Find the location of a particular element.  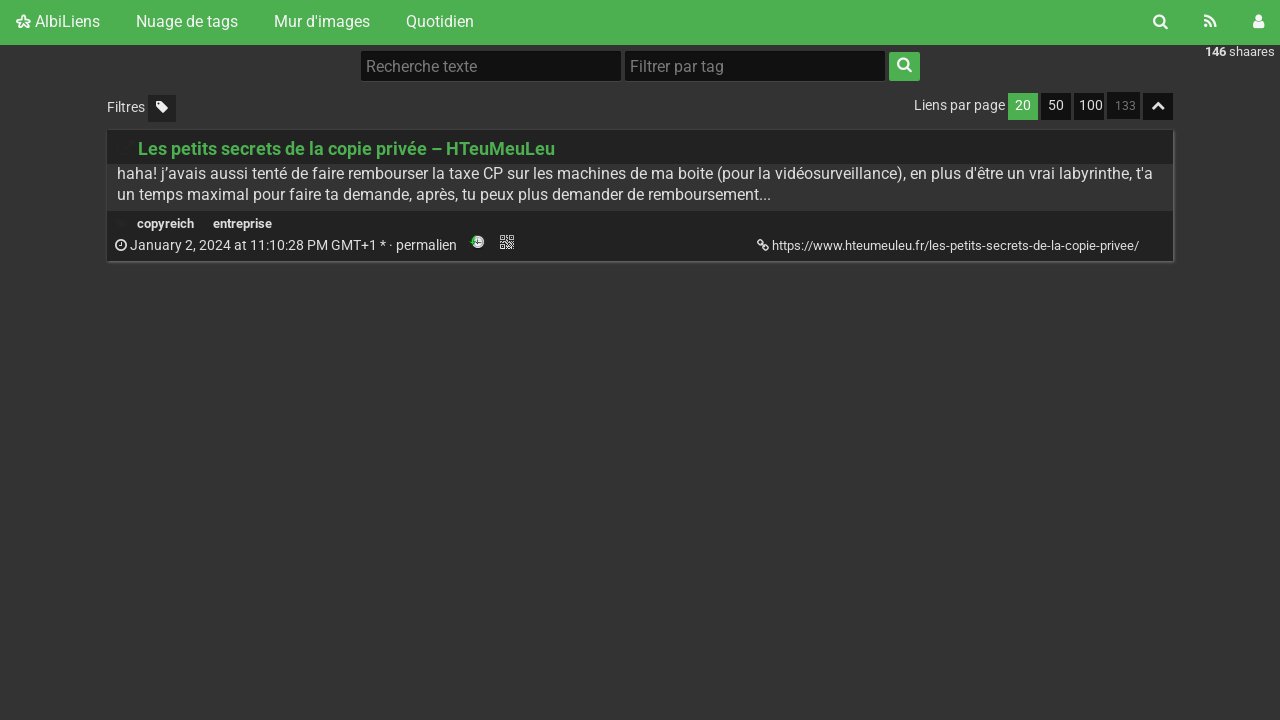

50 is located at coordinates (1056, 105).